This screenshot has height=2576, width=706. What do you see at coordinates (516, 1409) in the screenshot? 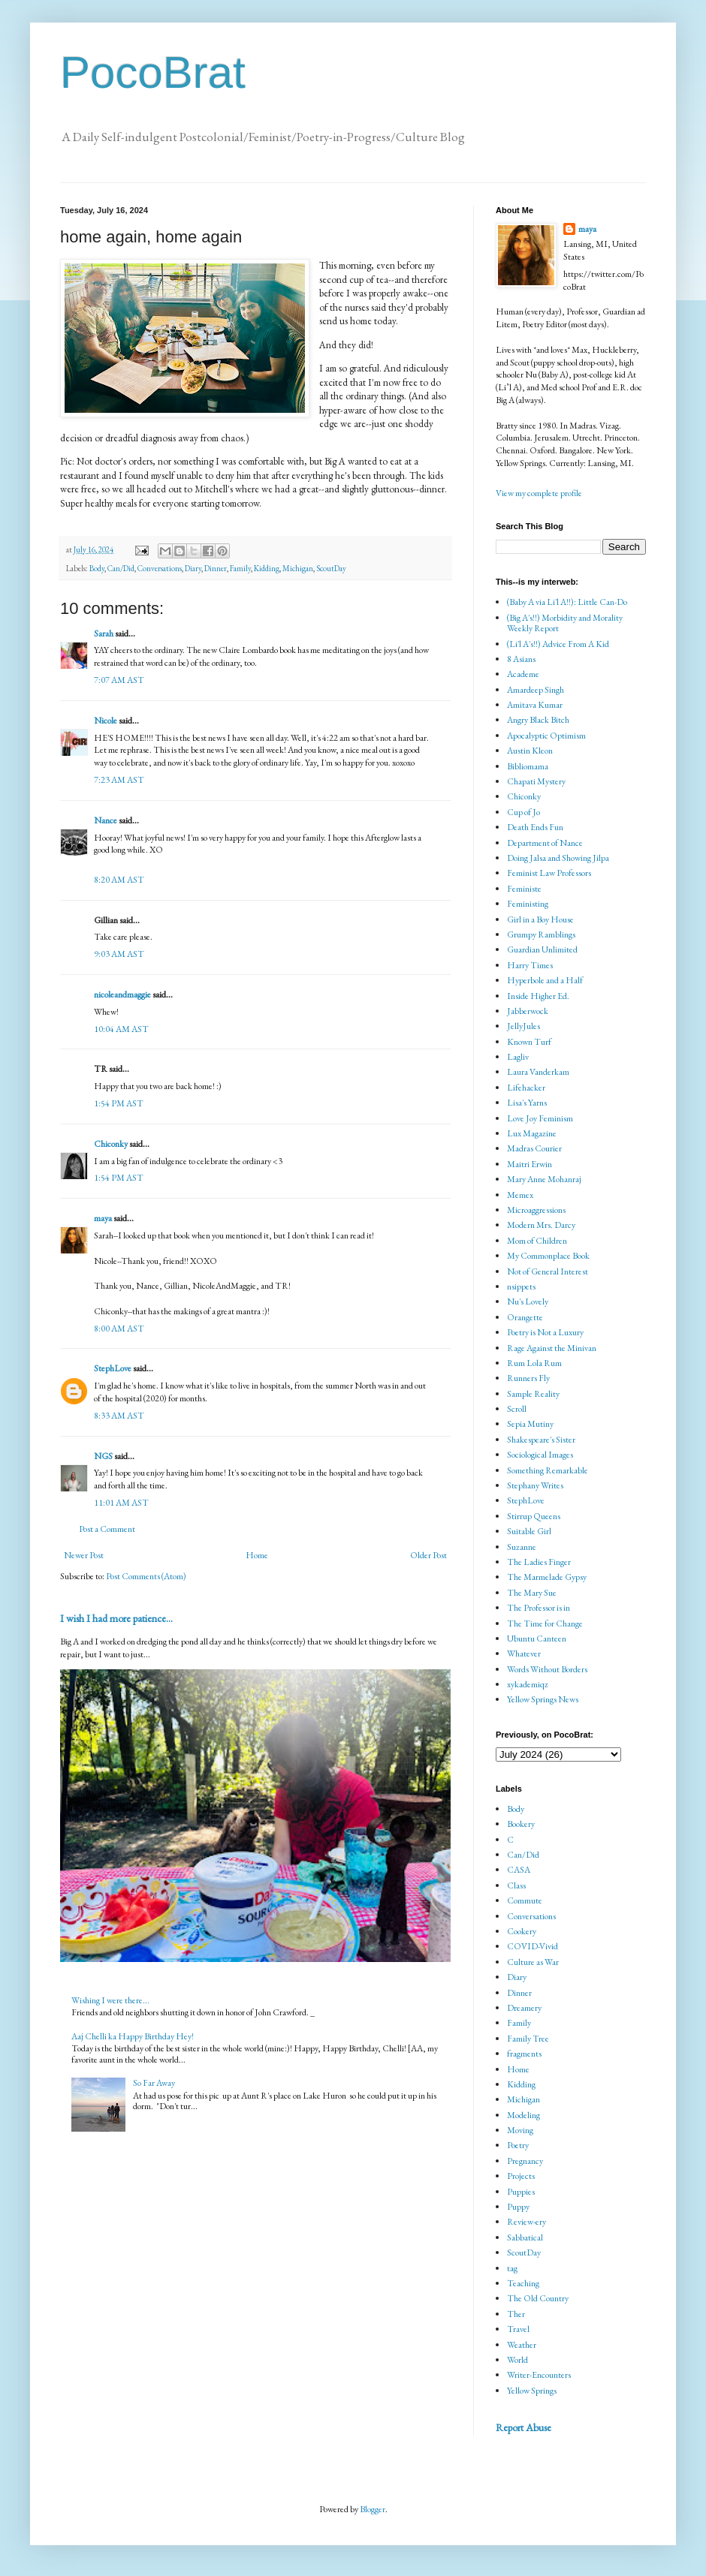
I see `Scroll` at bounding box center [516, 1409].